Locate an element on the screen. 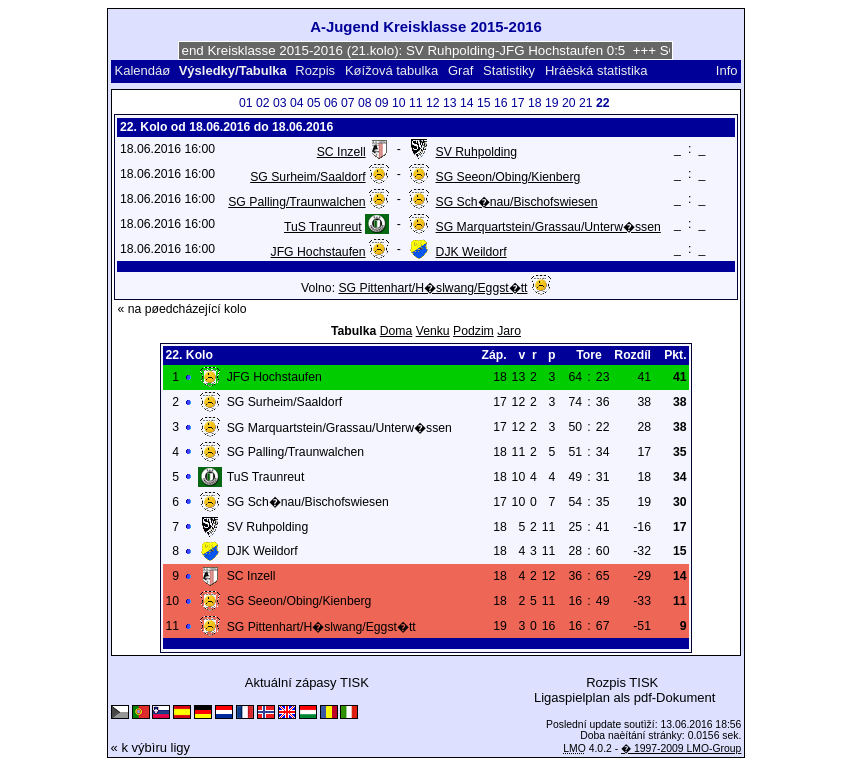  07 is located at coordinates (348, 103).